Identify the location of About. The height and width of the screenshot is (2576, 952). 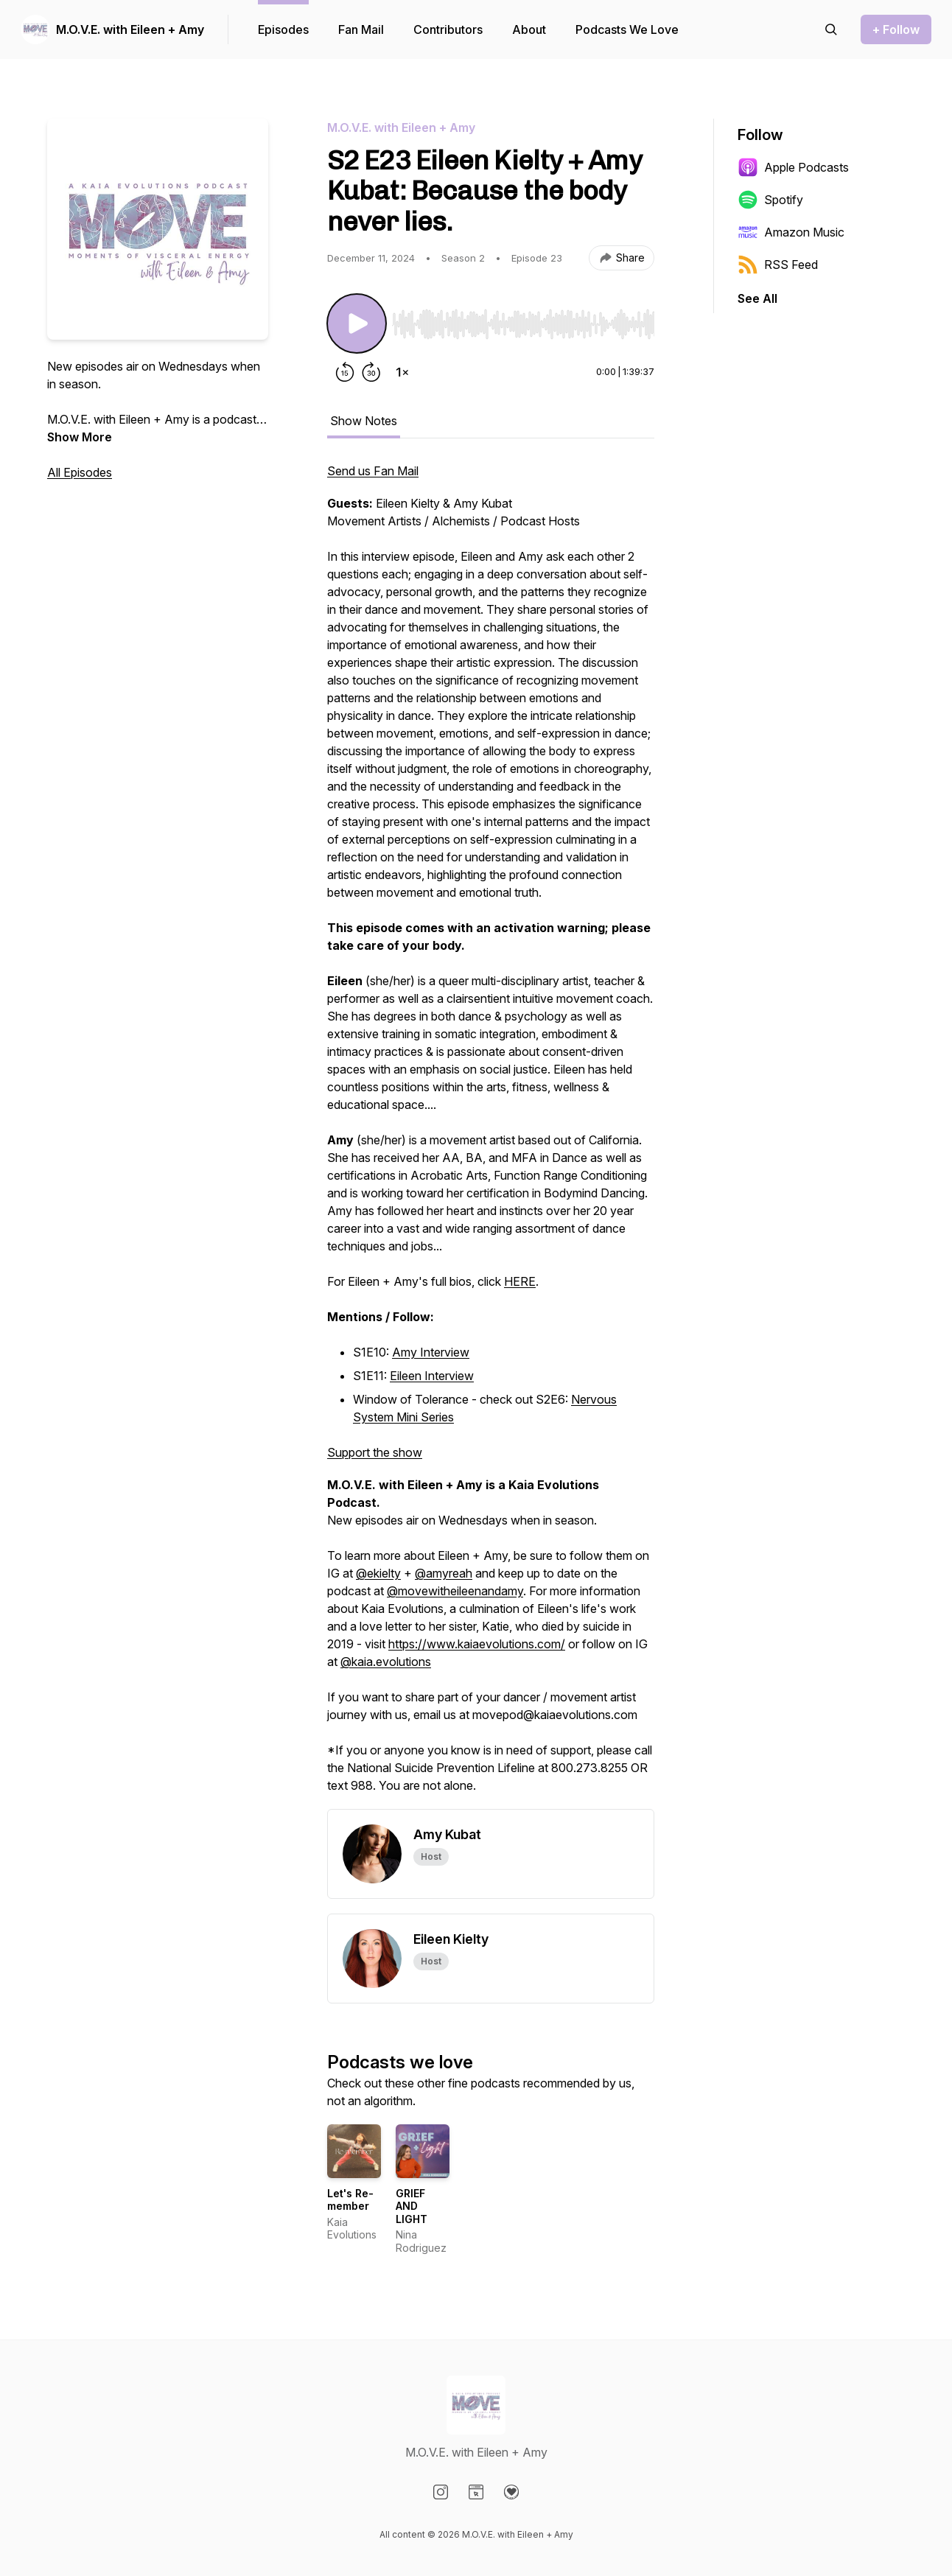
(529, 29).